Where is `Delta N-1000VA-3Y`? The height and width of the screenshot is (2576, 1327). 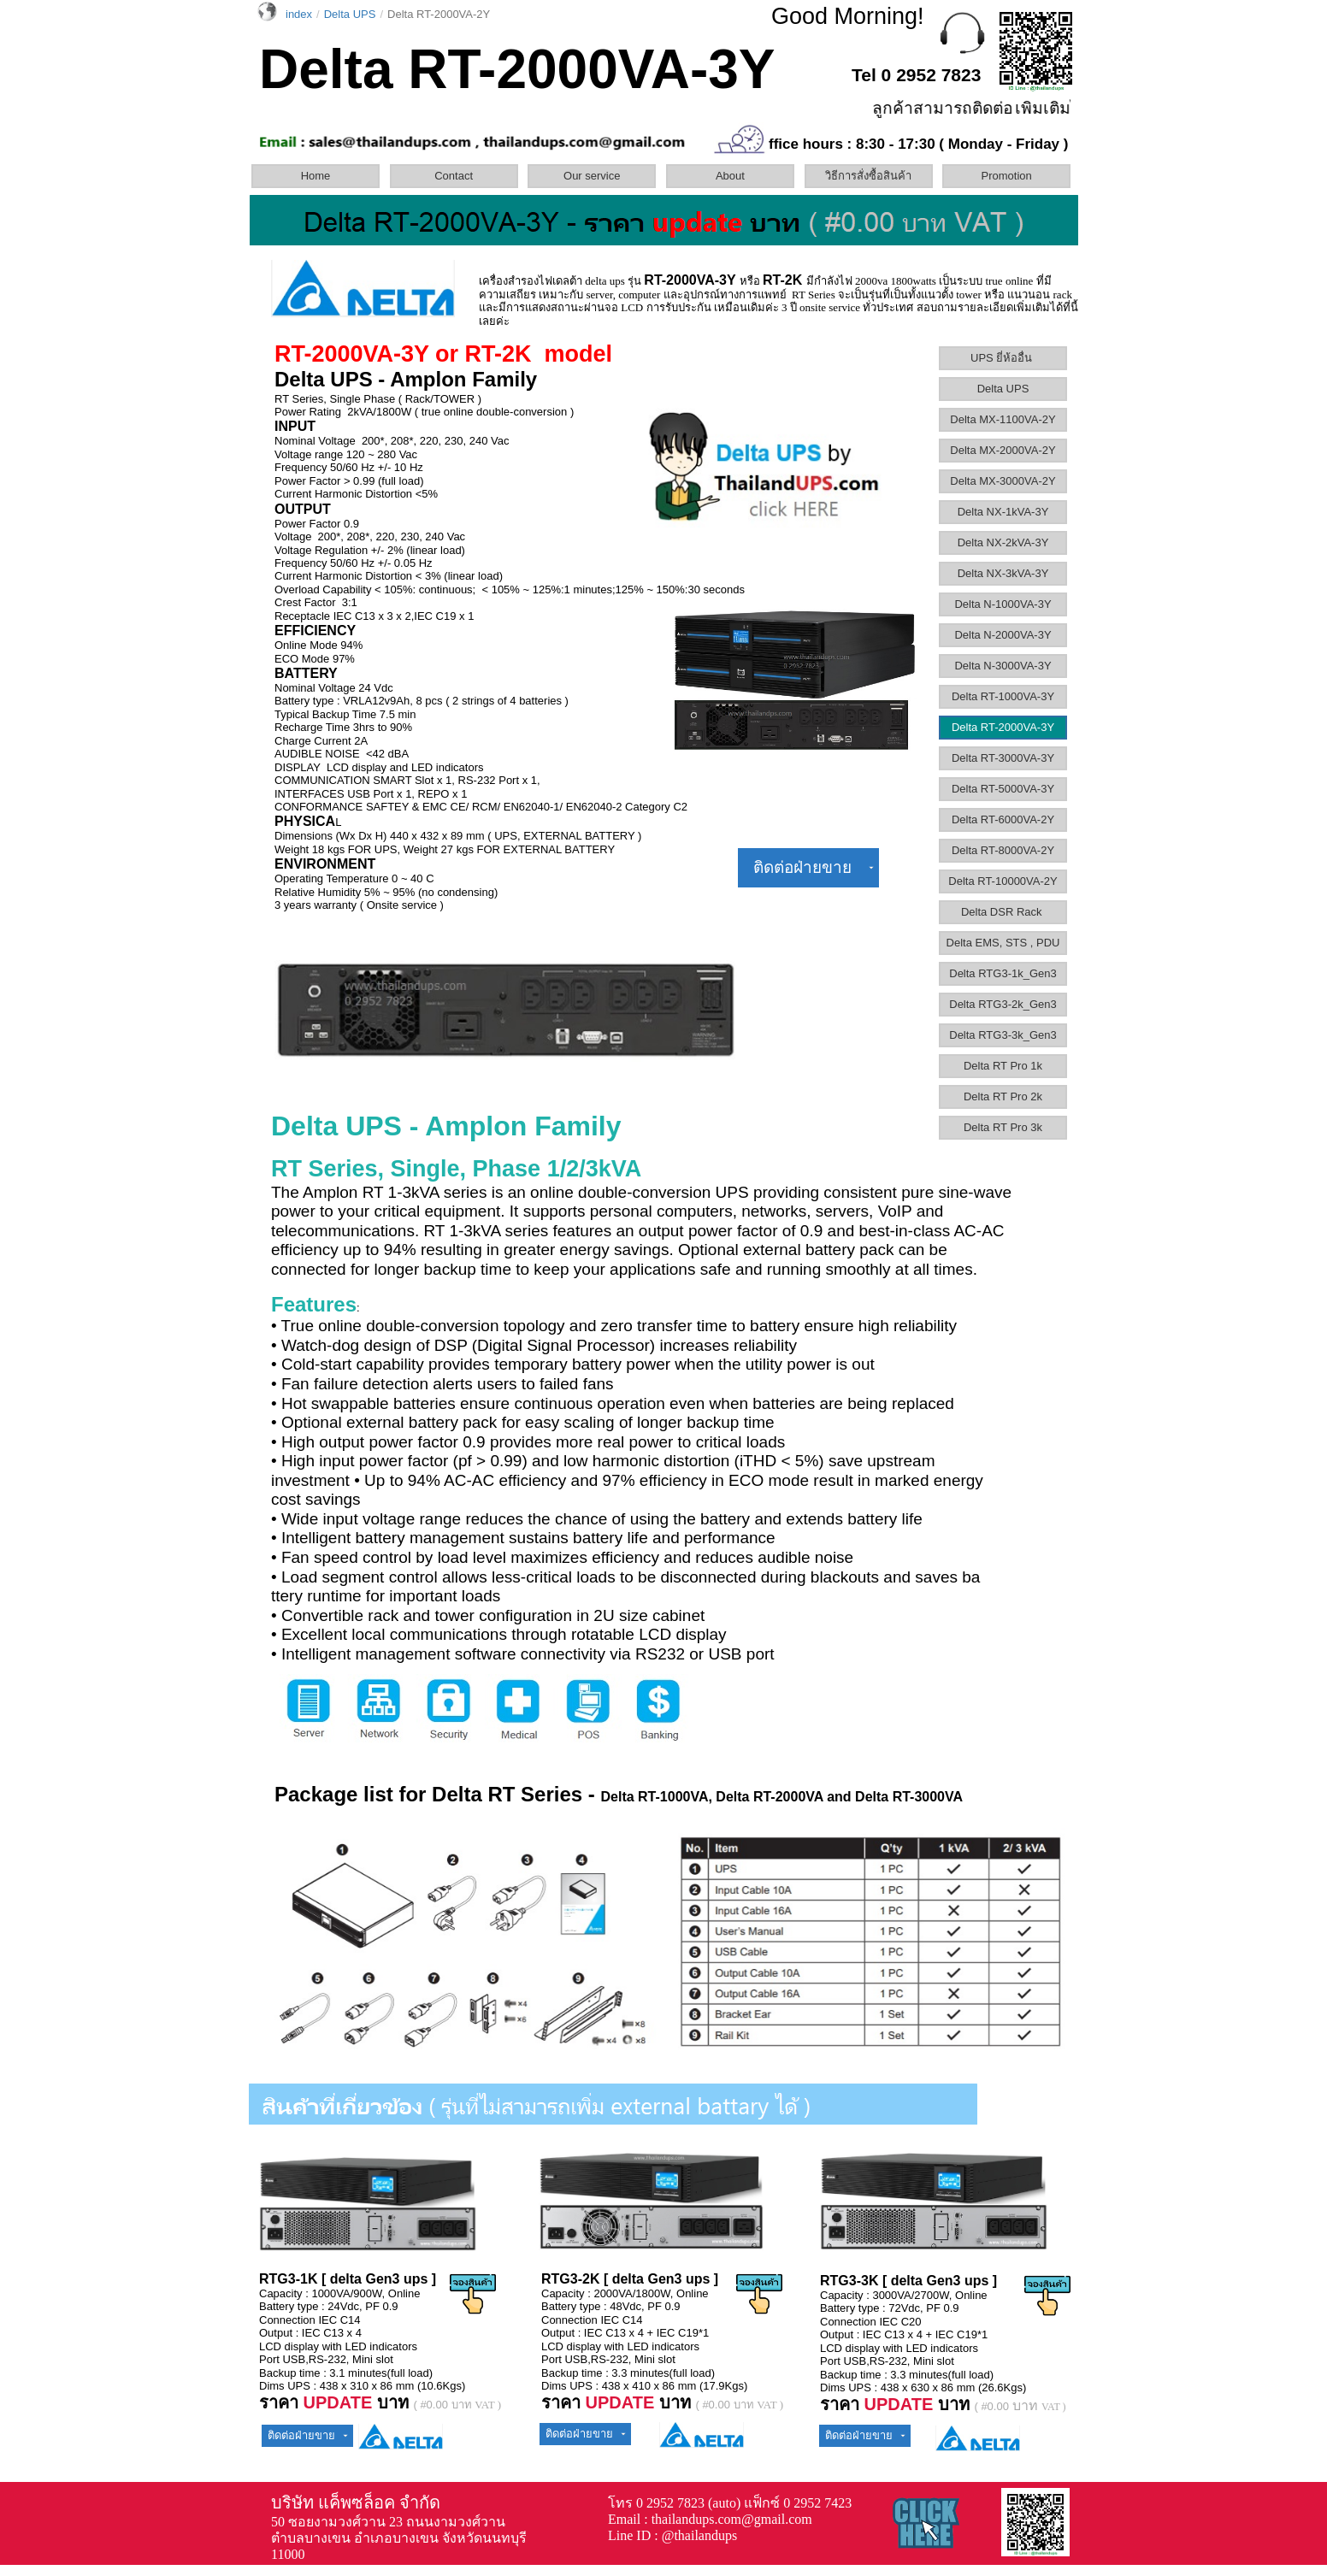
Delta N-1000VA-3Y is located at coordinates (1002, 604).